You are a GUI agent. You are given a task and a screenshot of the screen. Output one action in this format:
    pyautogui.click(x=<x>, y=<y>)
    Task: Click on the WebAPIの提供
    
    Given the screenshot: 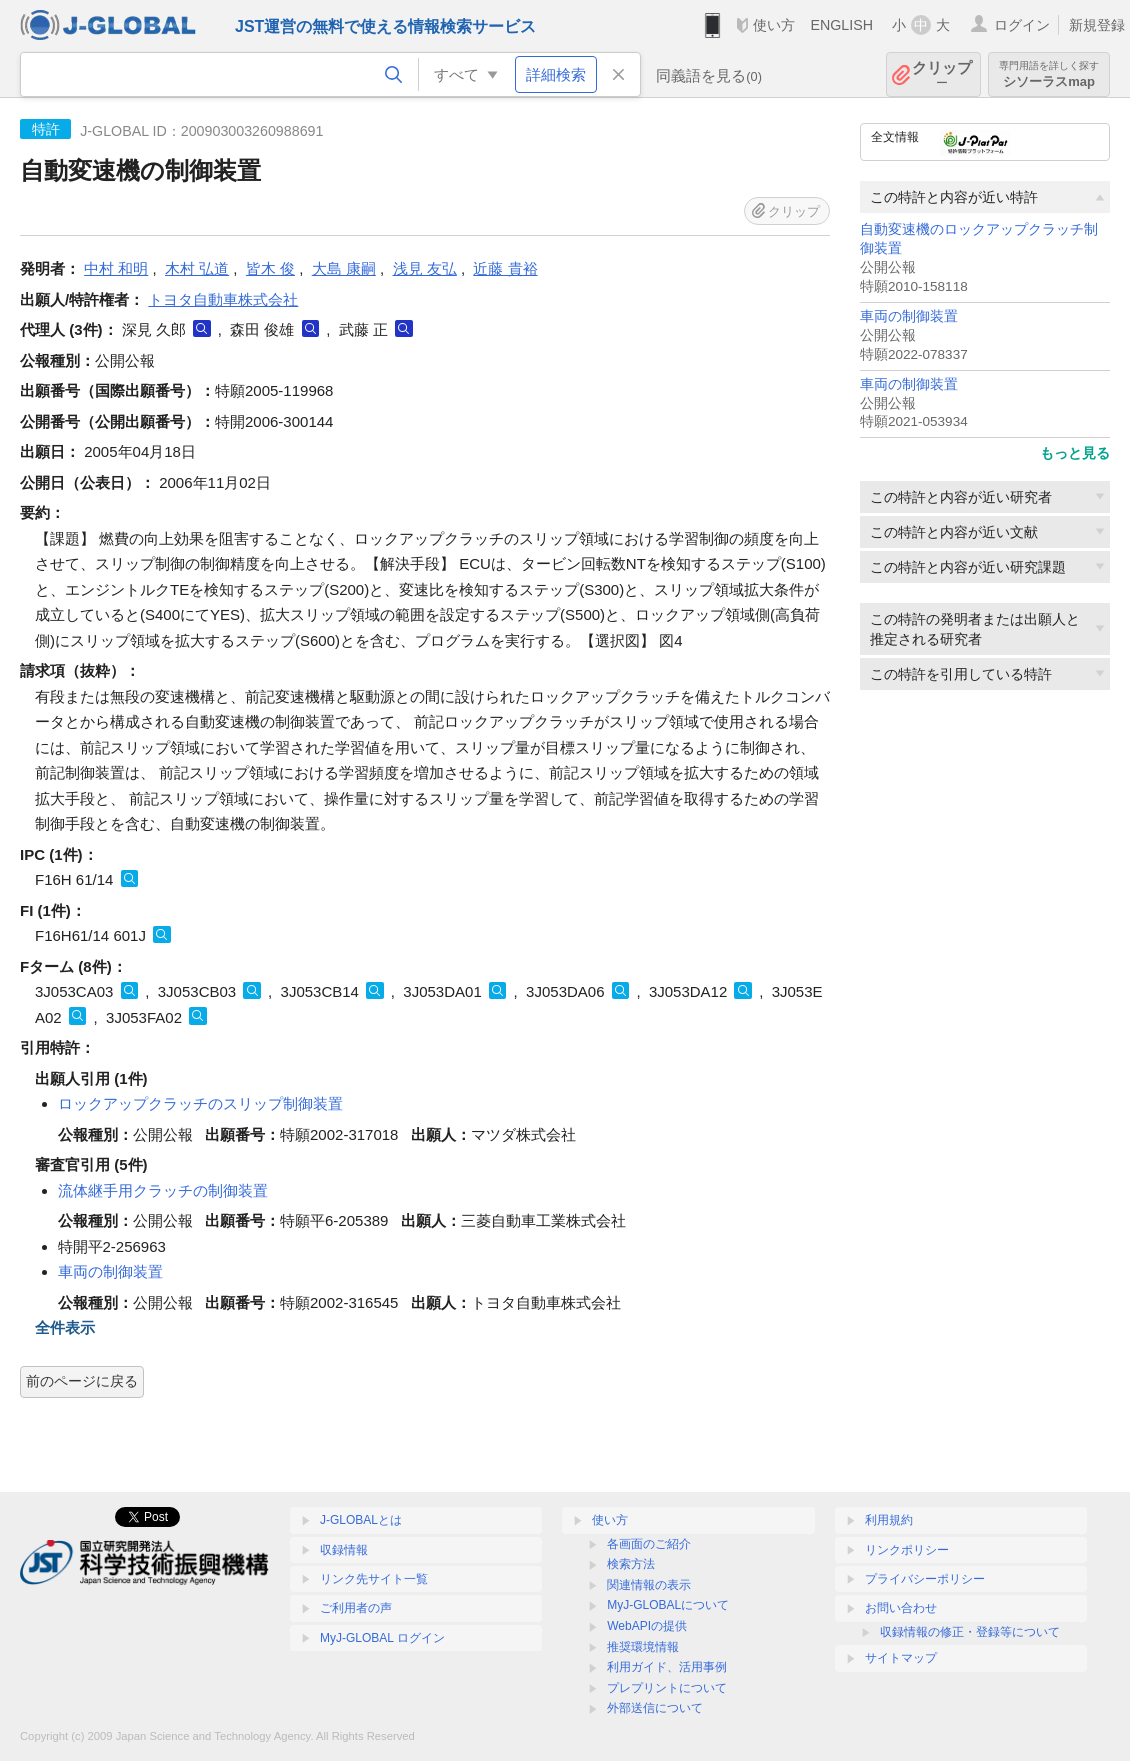 What is the action you would take?
    pyautogui.click(x=647, y=1626)
    